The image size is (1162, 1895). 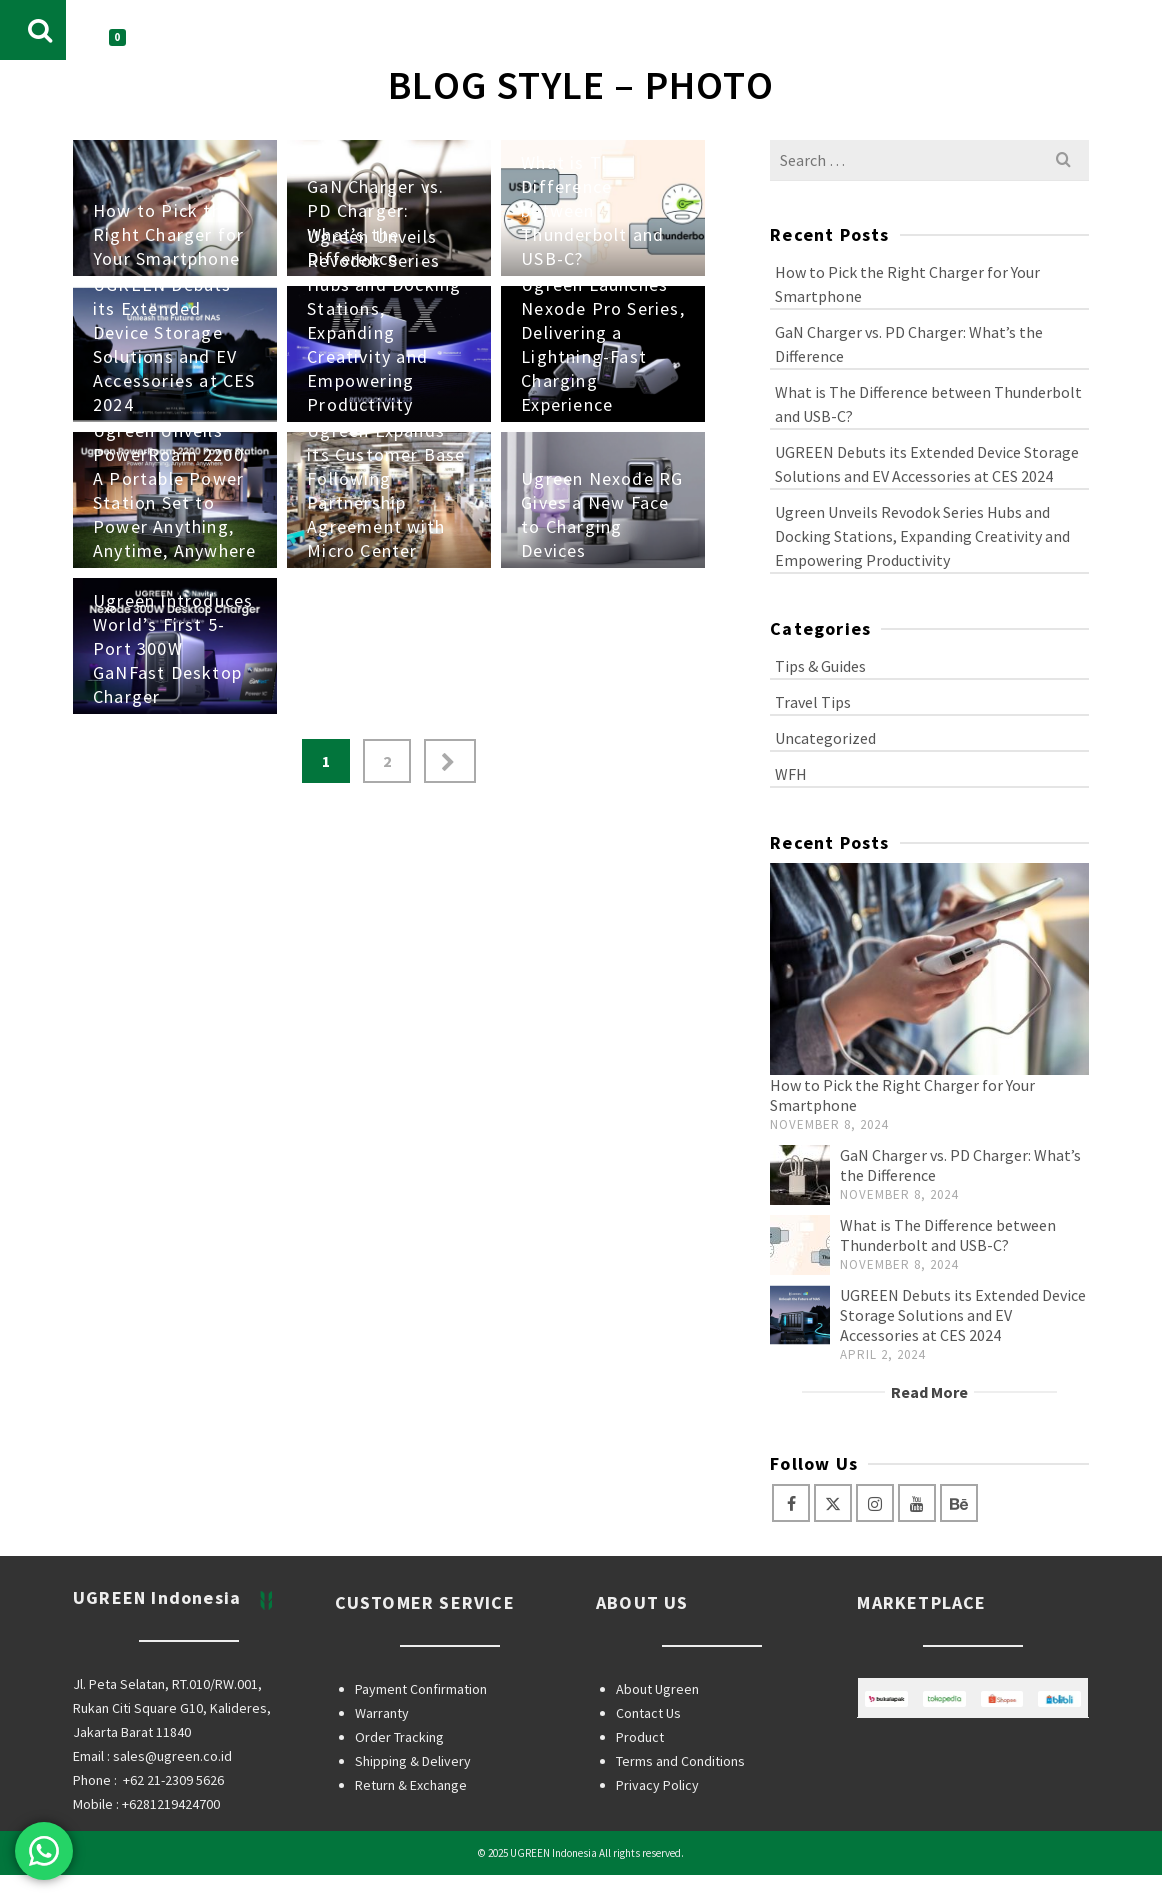 I want to click on UGREEN Debuts its Extended Device Storage Solutions and EV Accessories at CES 2024, so click(x=927, y=464).